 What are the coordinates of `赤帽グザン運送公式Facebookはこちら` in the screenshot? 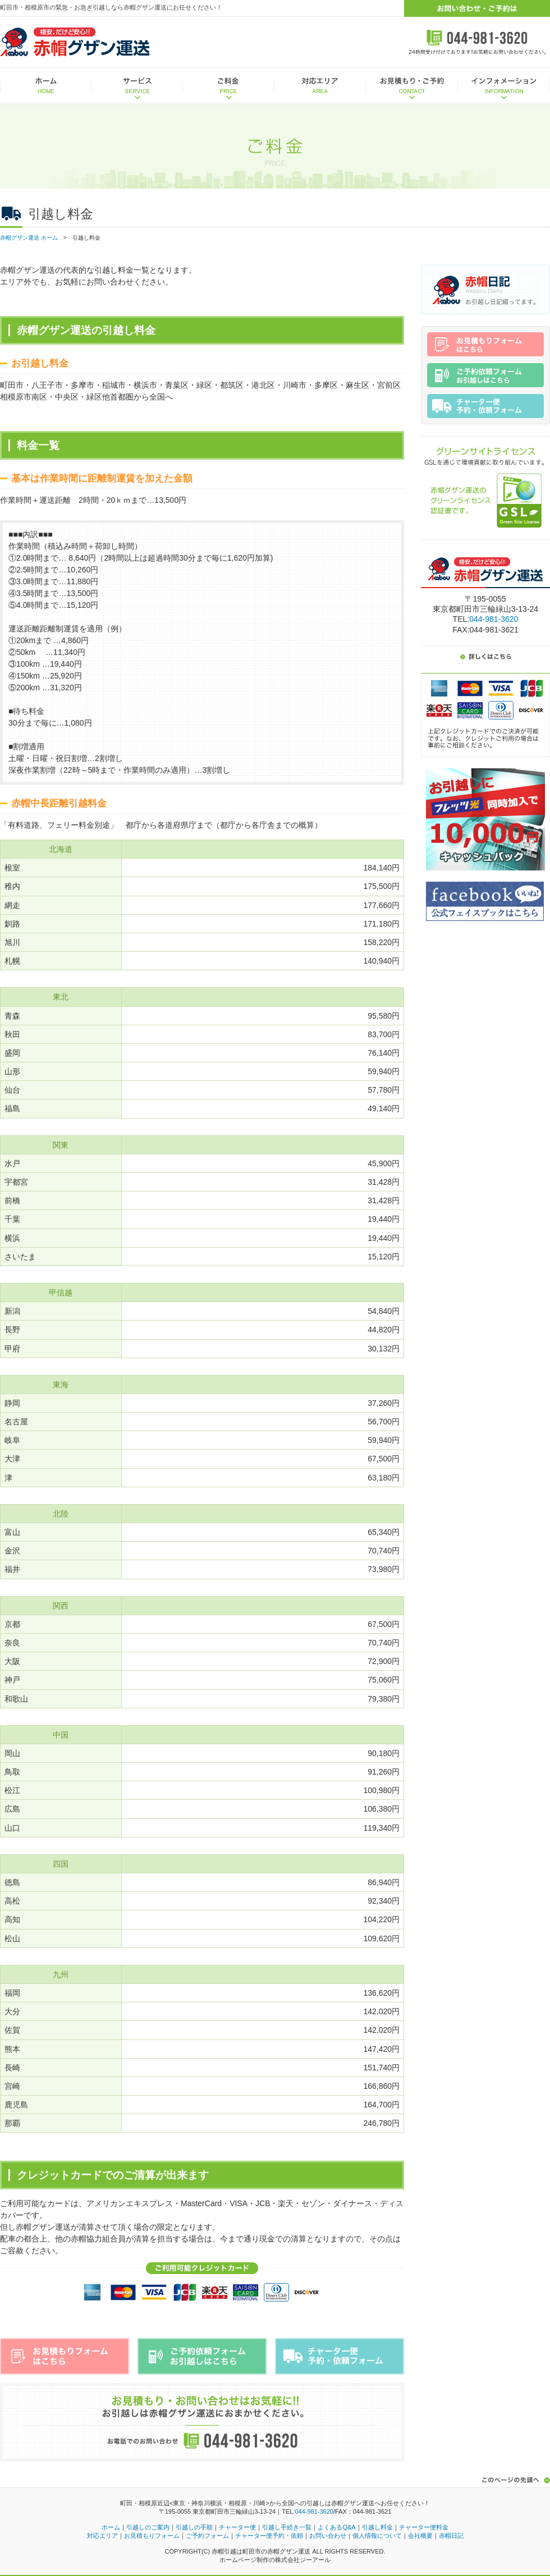 It's located at (485, 901).